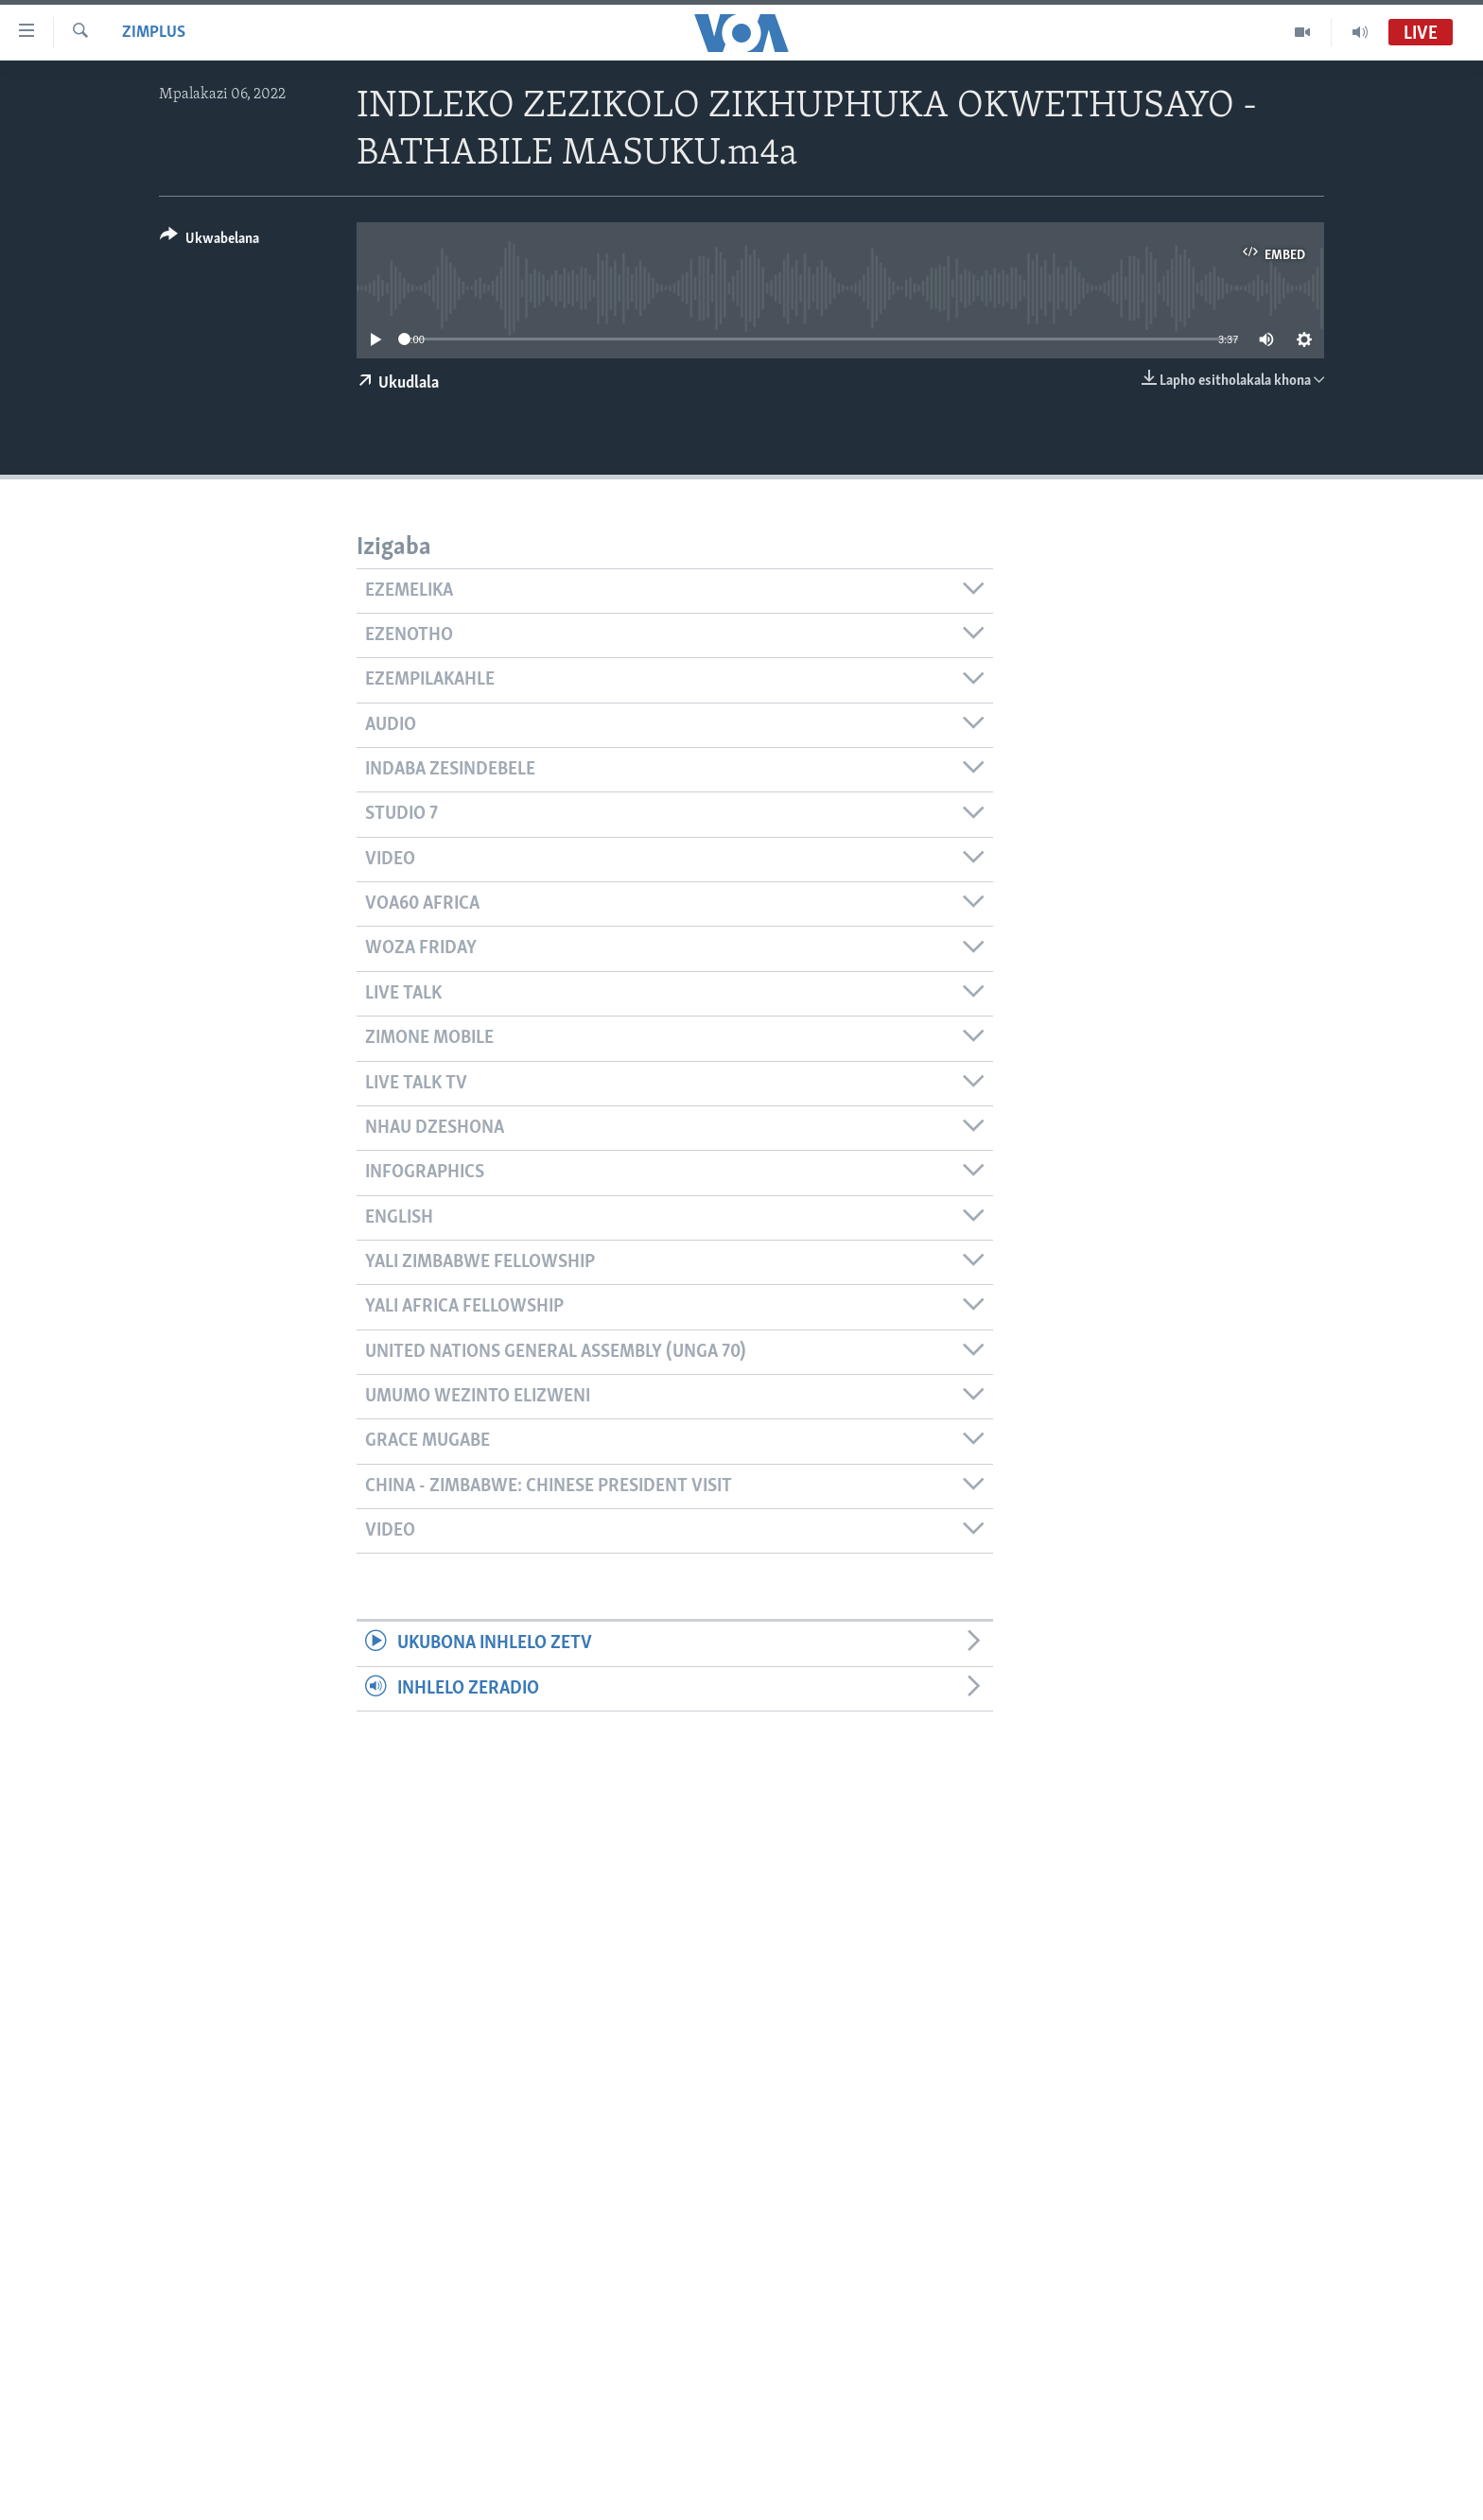 The width and height of the screenshot is (1483, 2520). What do you see at coordinates (209, 241) in the screenshot?
I see `[Button]` at bounding box center [209, 241].